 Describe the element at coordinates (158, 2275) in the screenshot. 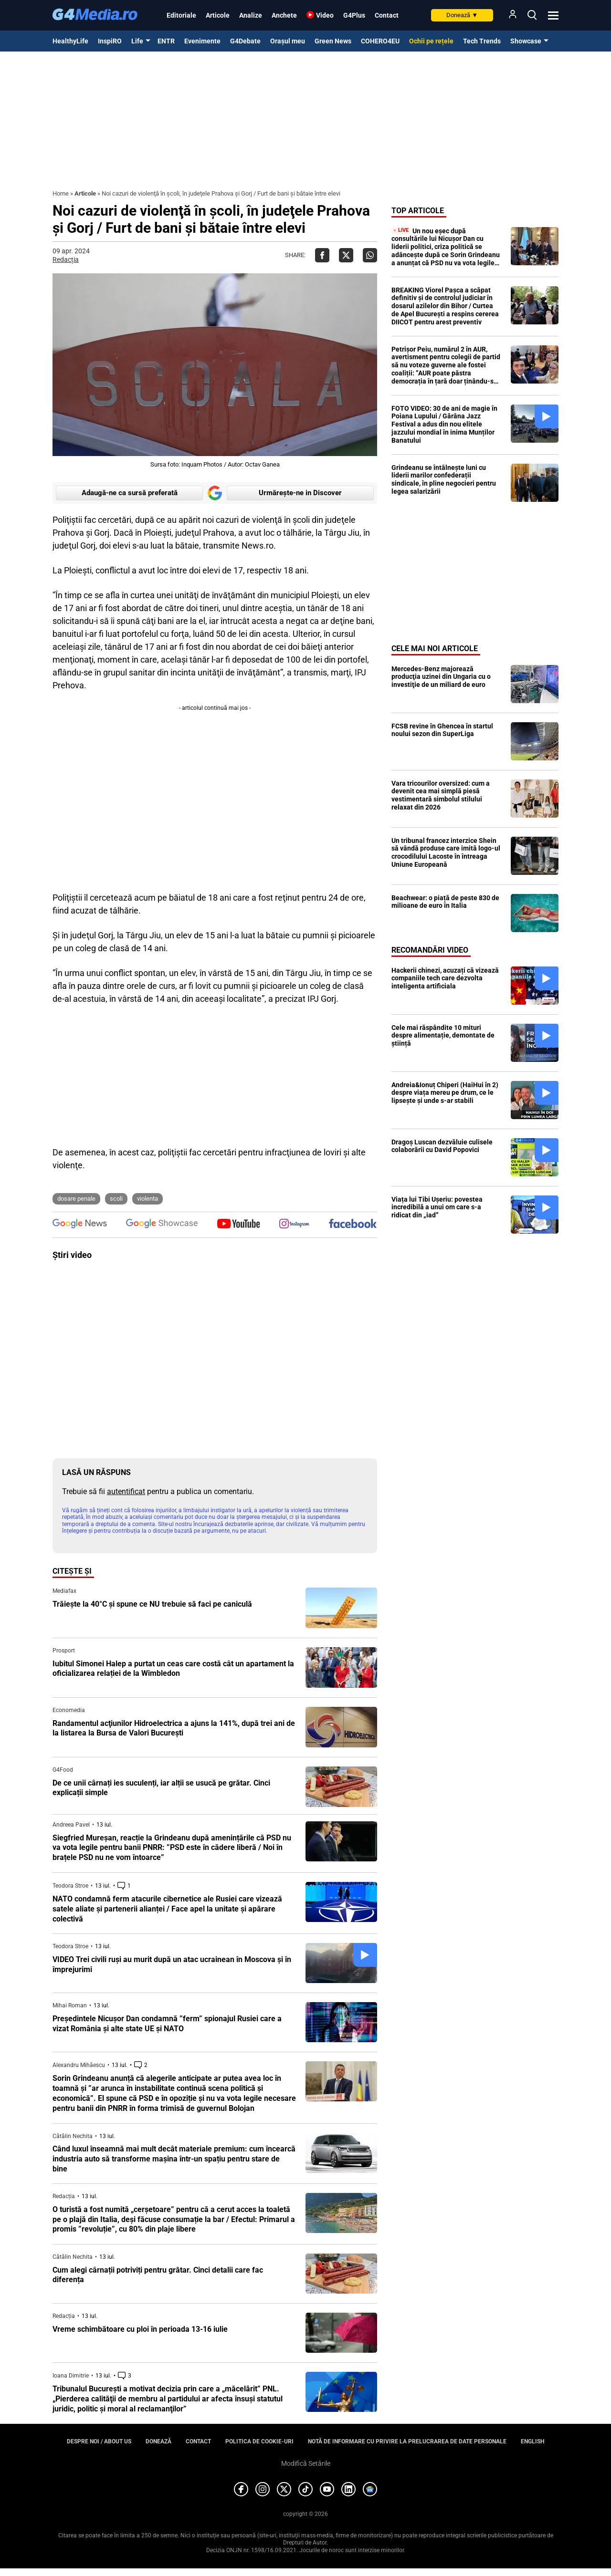

I see `Cum alegi cârnații potriviți pentru grătar. Cinci detalii care fac diferența` at that location.